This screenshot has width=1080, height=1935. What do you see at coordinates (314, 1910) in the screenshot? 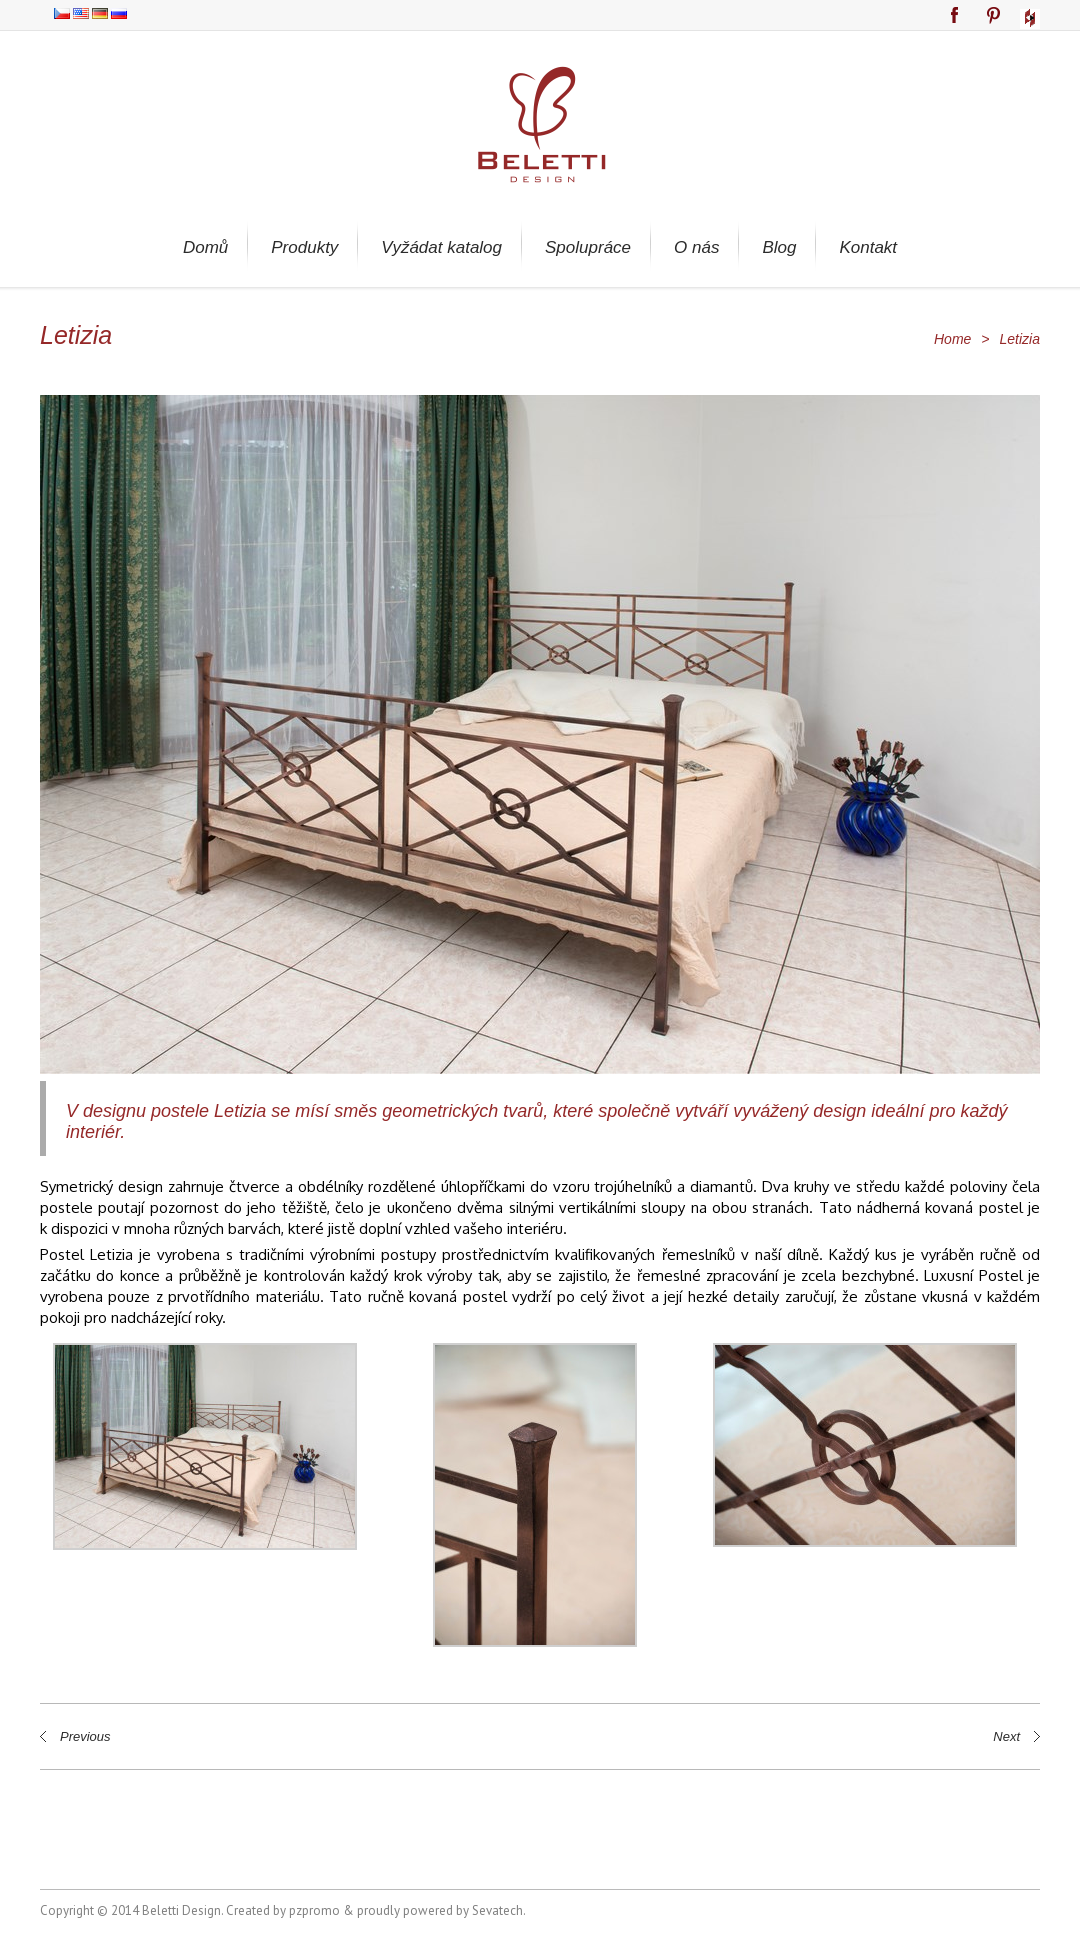
I see `pzpromo` at bounding box center [314, 1910].